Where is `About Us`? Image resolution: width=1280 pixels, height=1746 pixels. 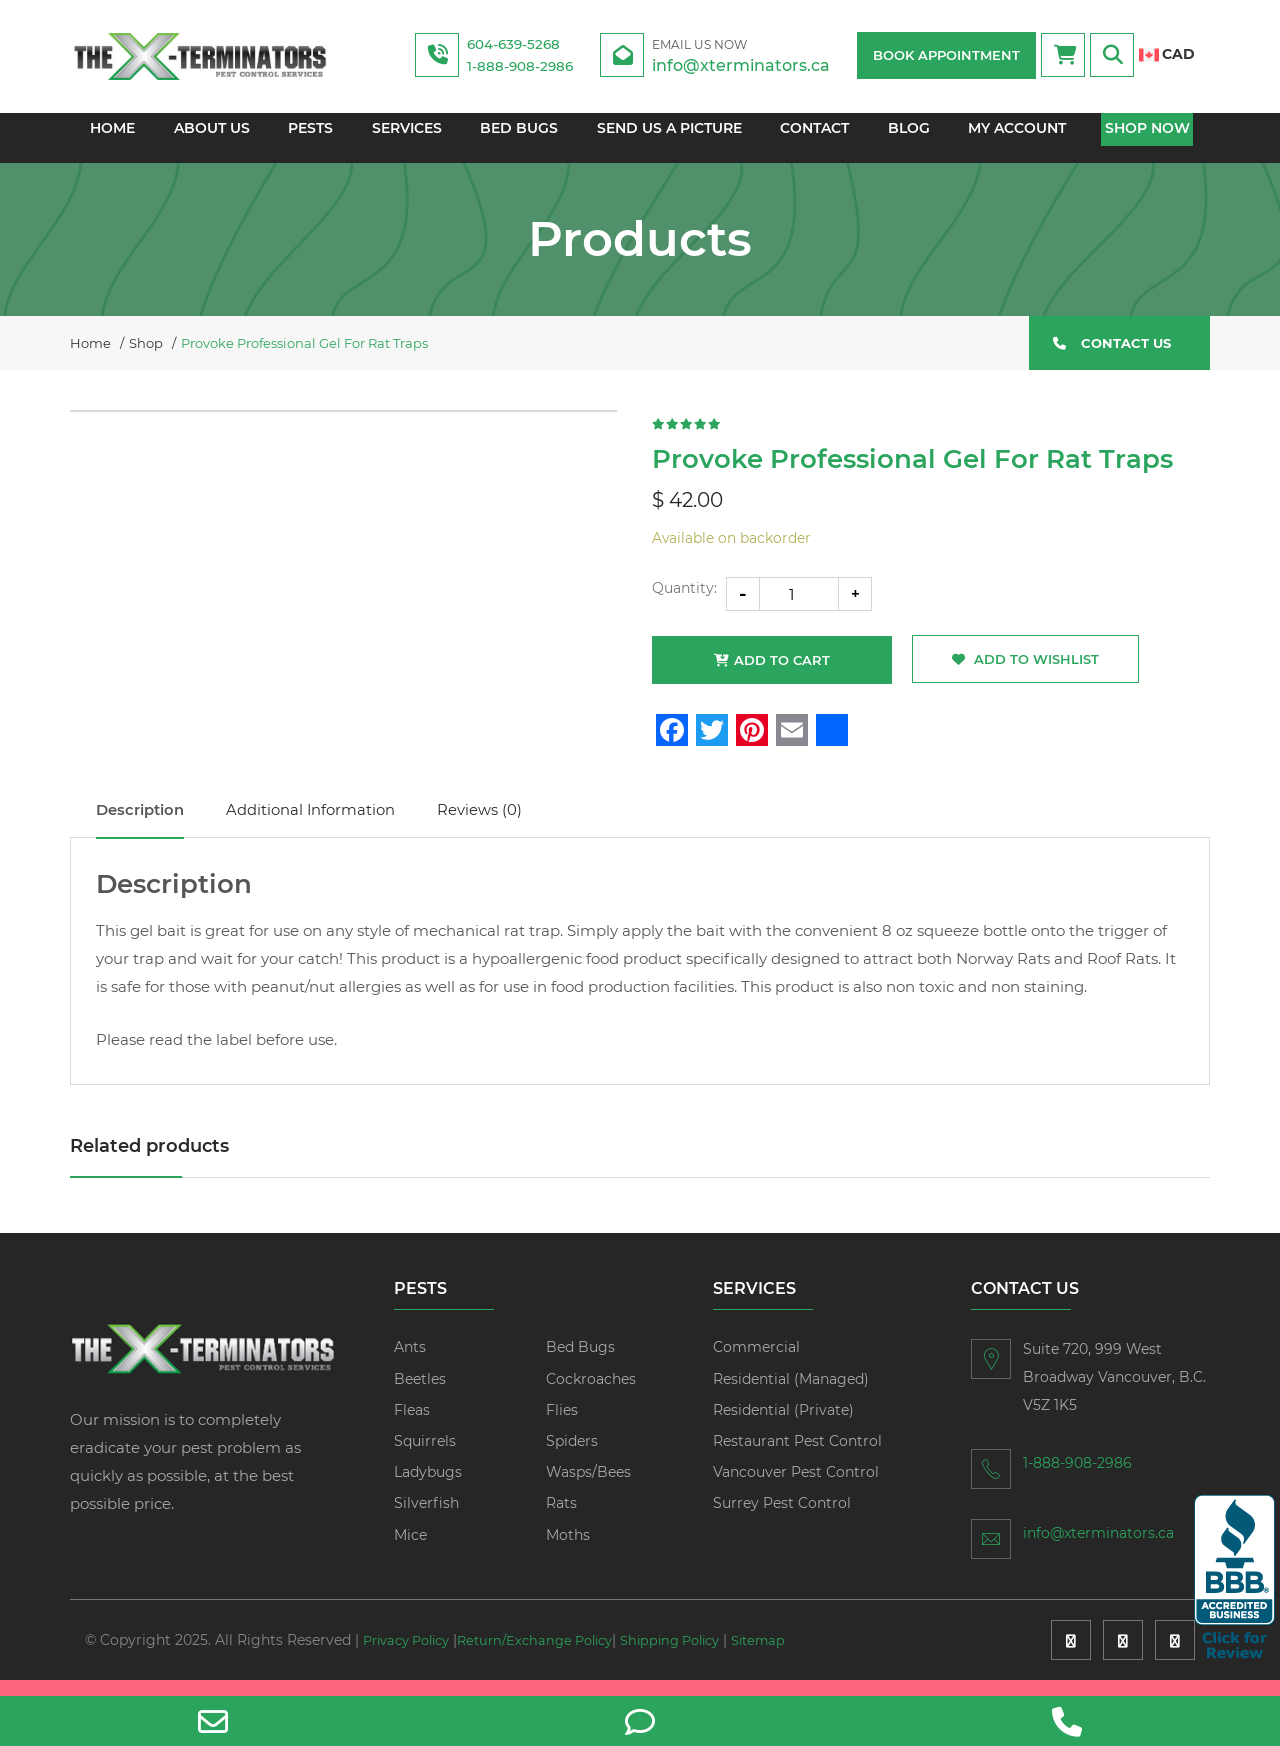
About Us is located at coordinates (207, 138).